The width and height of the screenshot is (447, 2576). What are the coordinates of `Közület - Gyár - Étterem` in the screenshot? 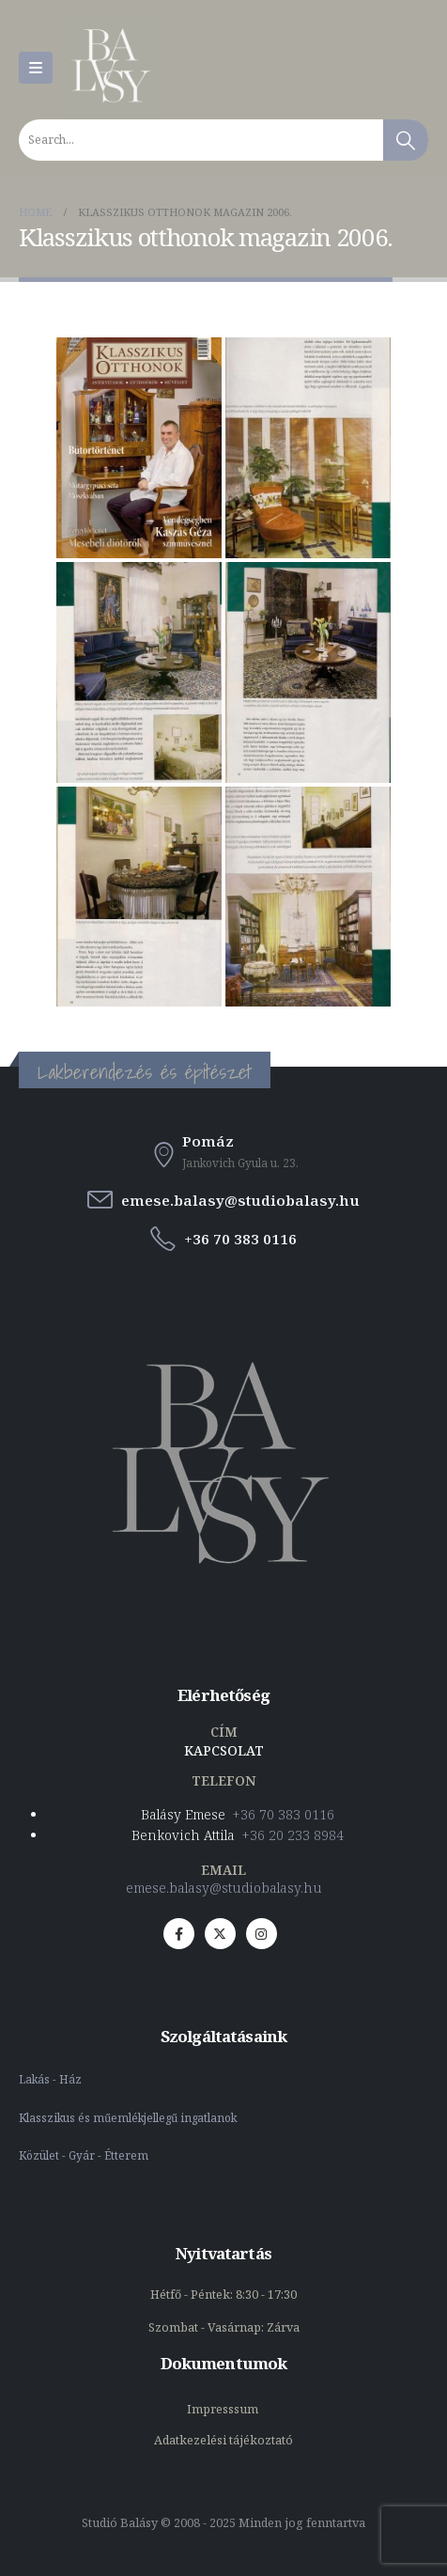 It's located at (85, 2154).